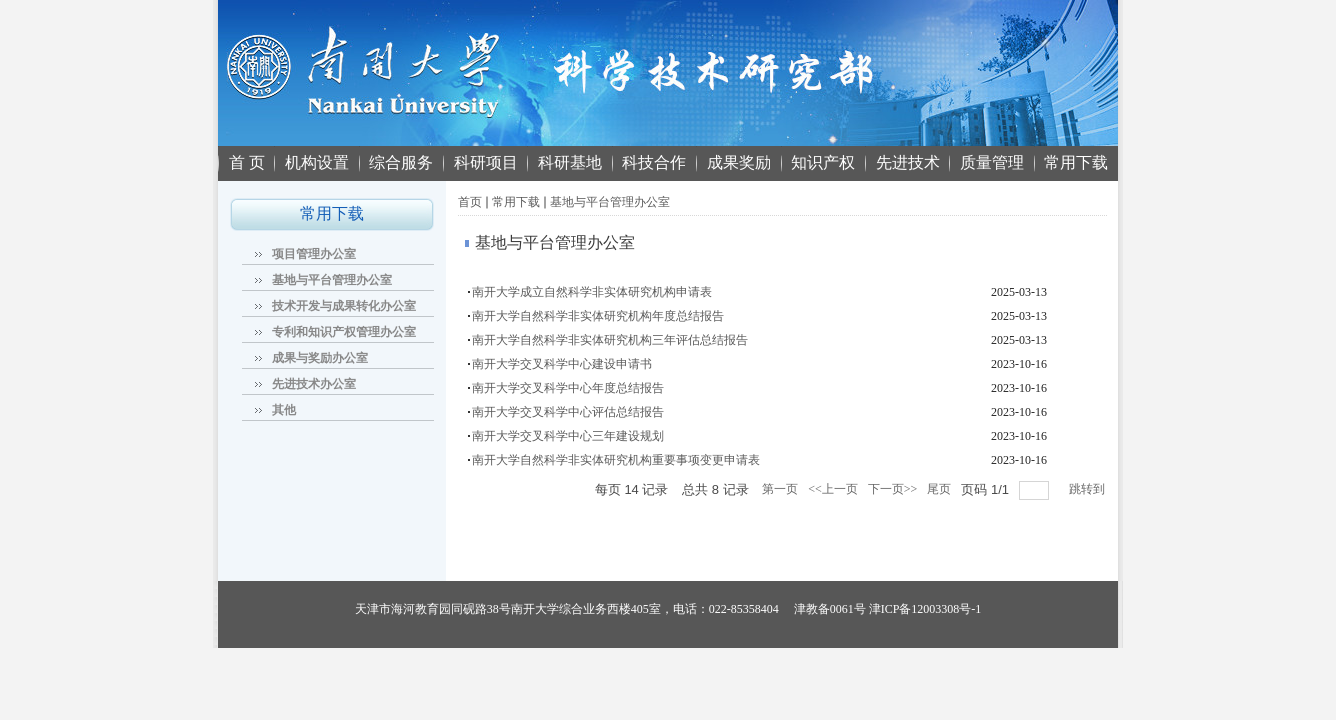 This screenshot has height=720, width=1336. Describe the element at coordinates (570, 162) in the screenshot. I see `科研基地` at that location.